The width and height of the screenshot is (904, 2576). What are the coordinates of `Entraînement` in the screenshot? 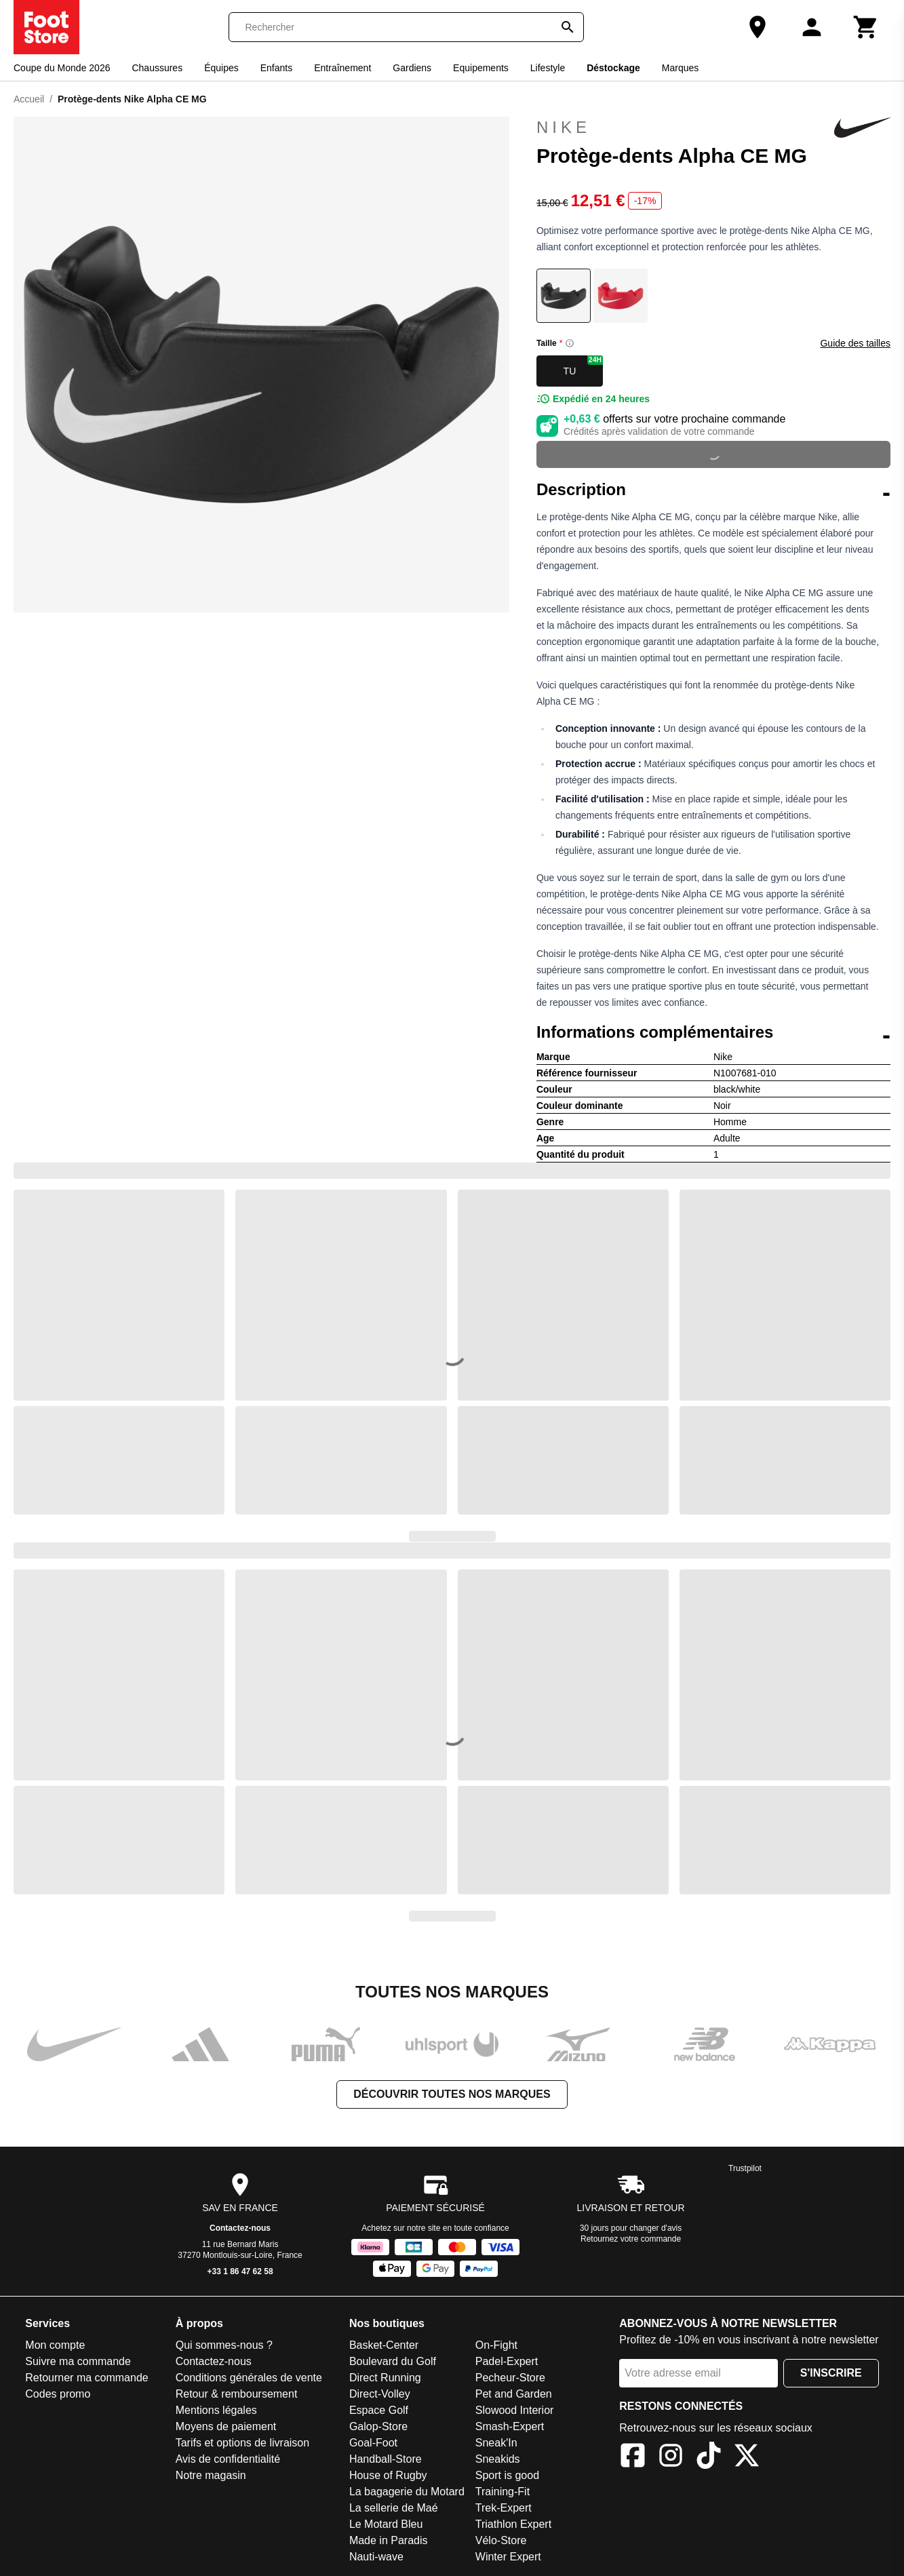 It's located at (342, 67).